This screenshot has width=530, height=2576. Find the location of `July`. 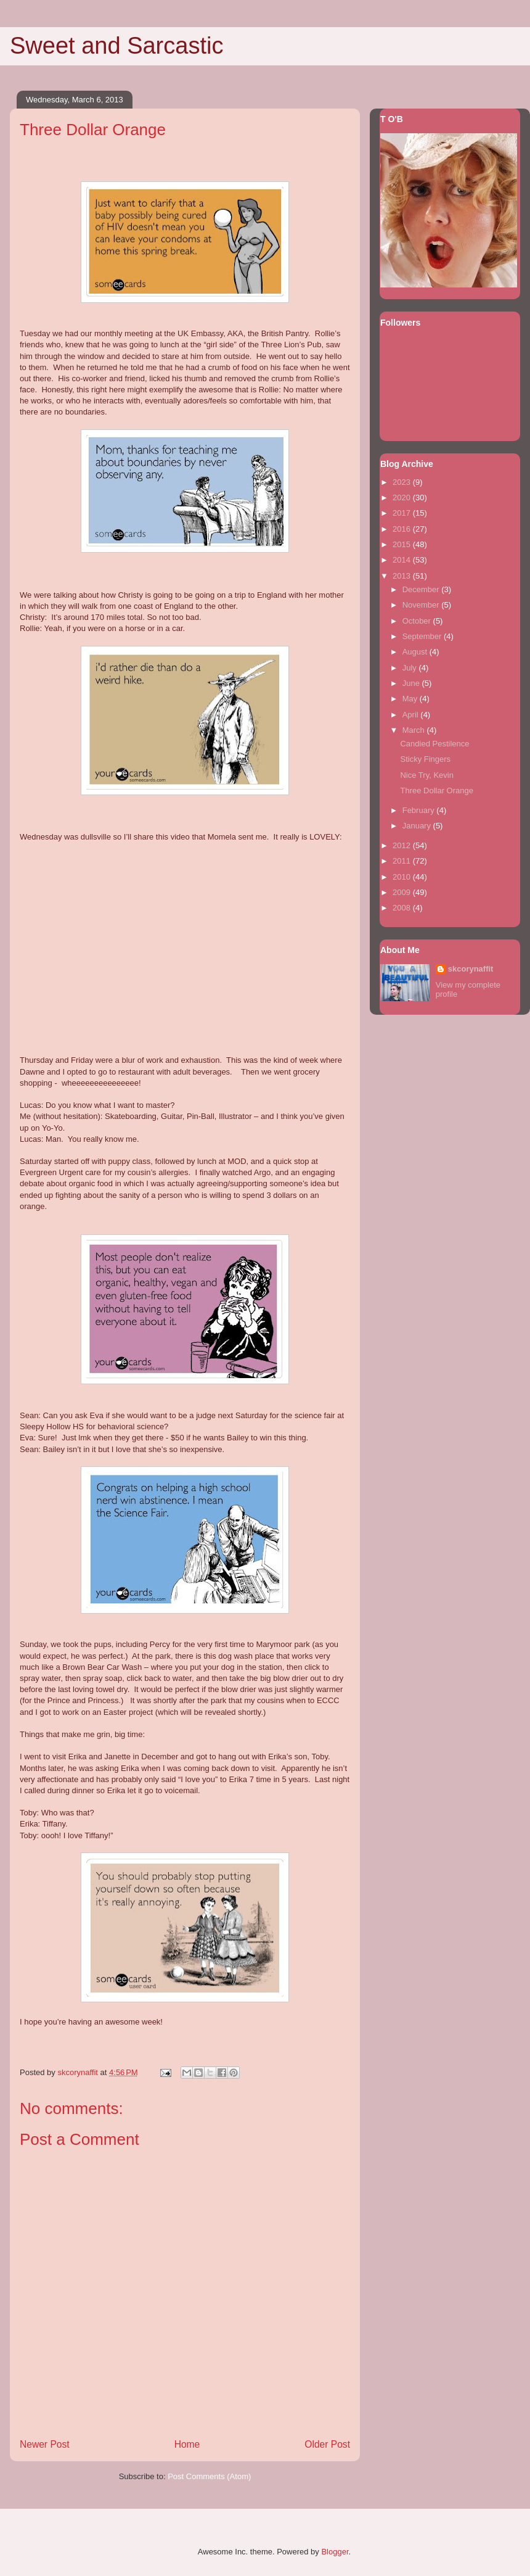

July is located at coordinates (410, 667).